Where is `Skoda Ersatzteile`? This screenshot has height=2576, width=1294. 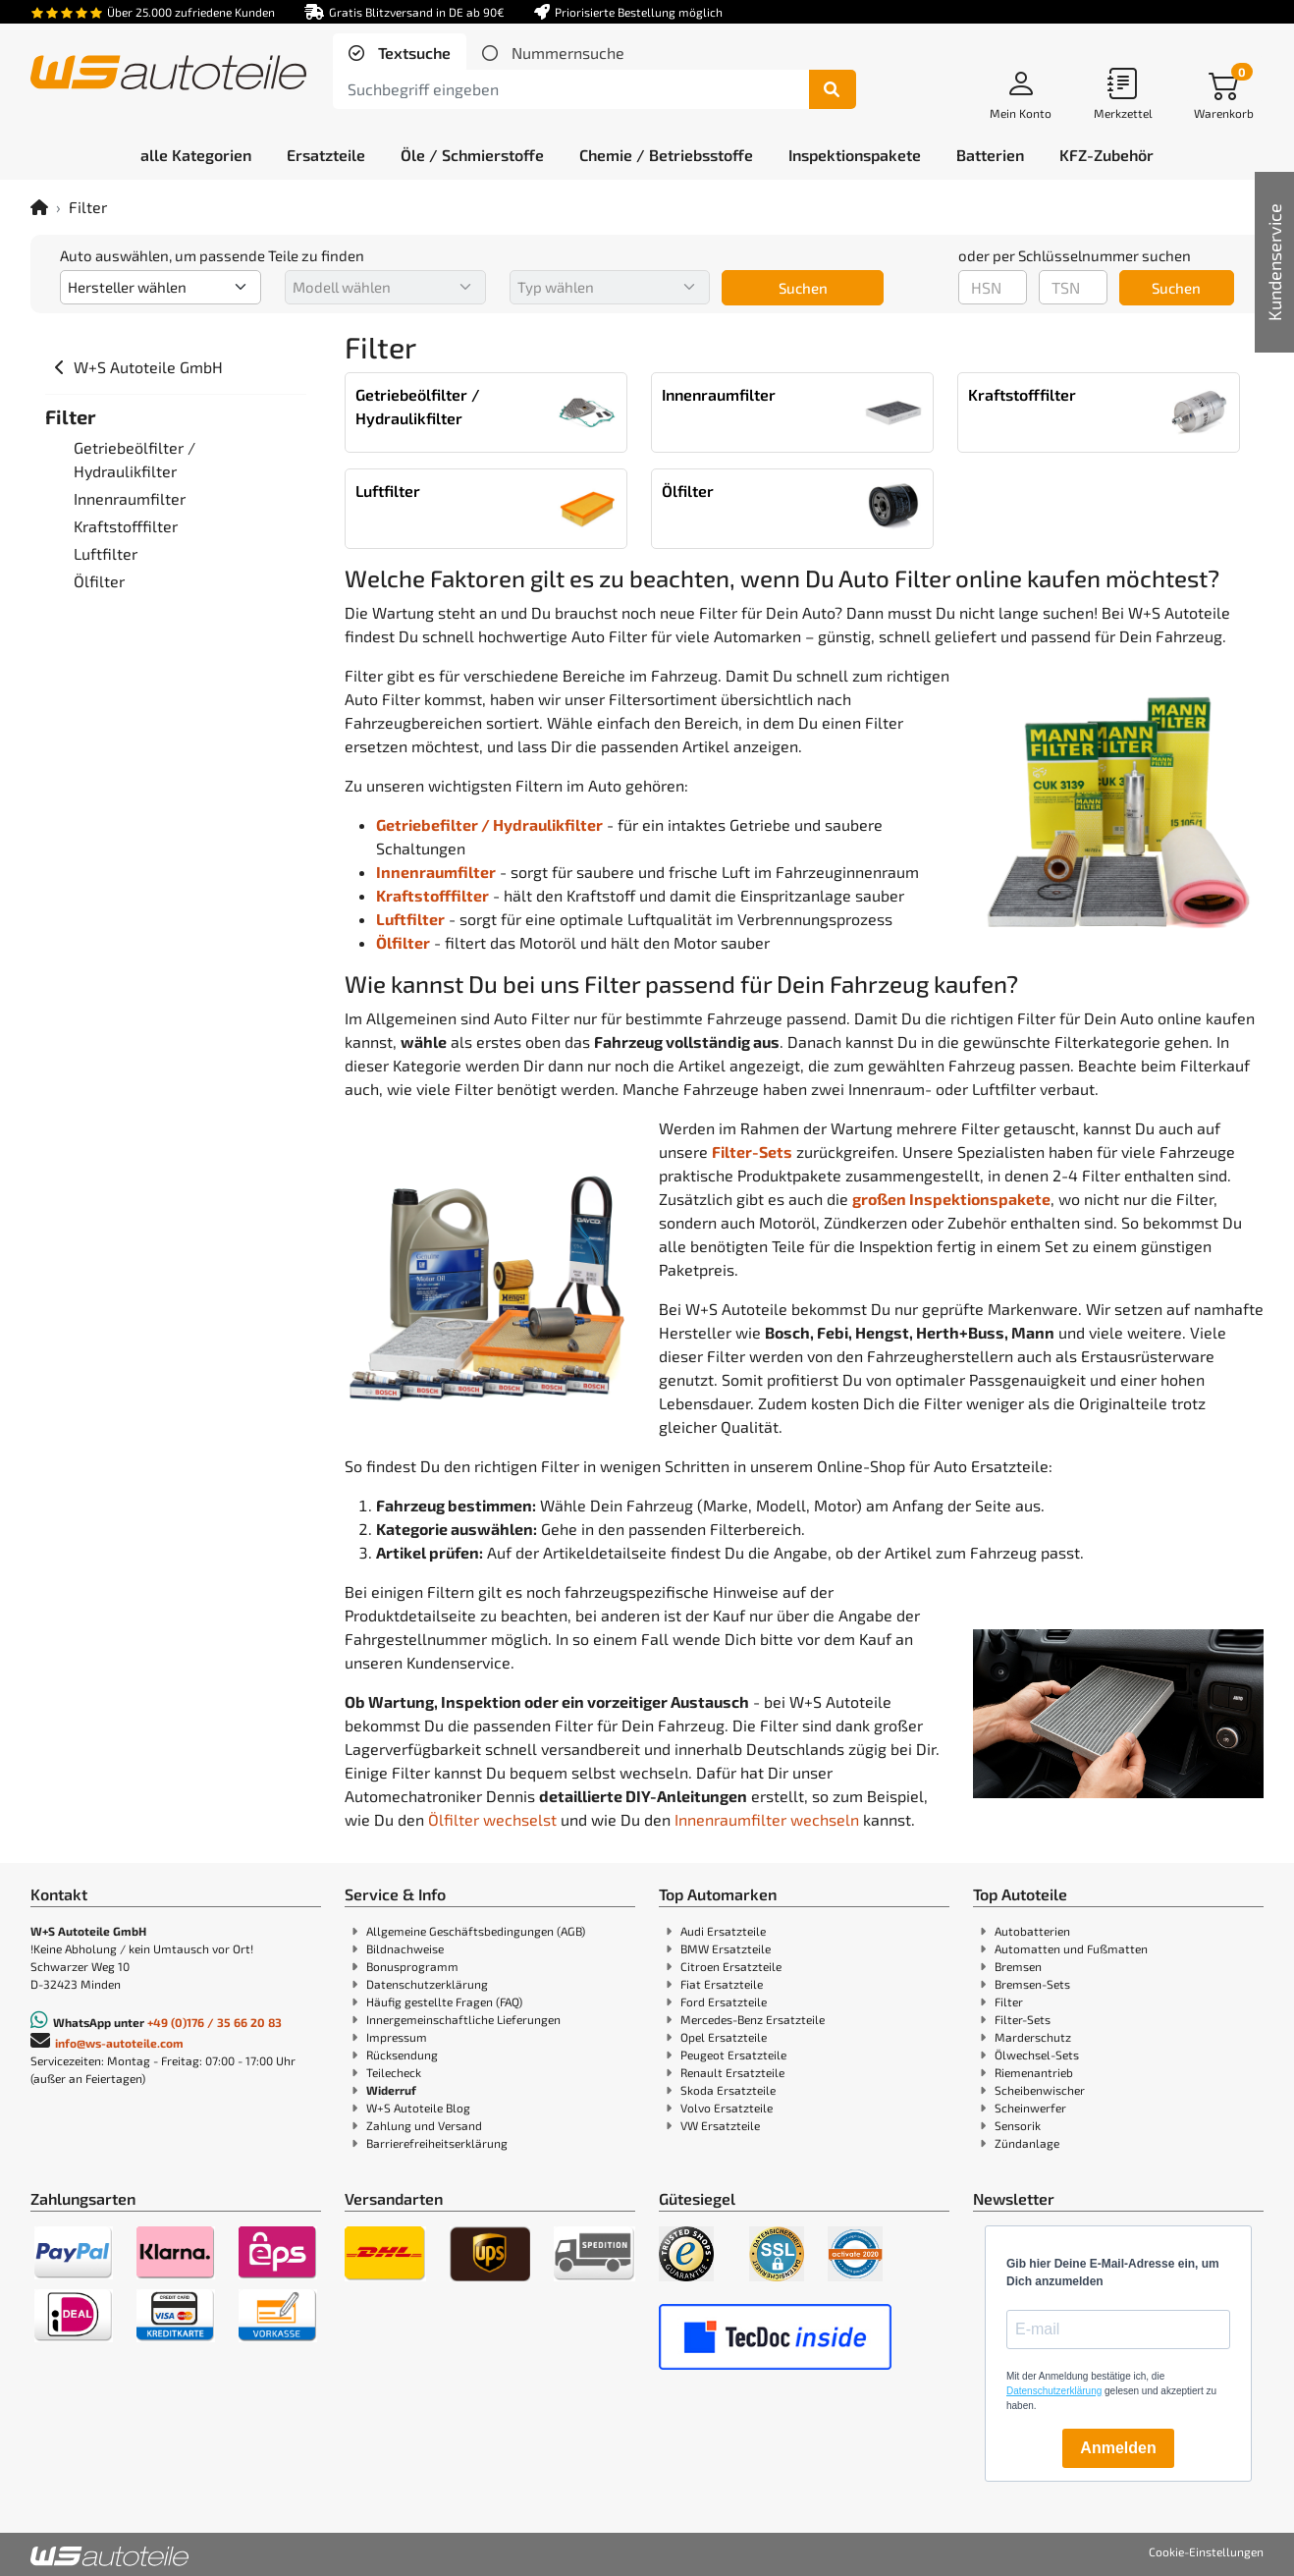
Skoda Ersatzteile is located at coordinates (728, 2090).